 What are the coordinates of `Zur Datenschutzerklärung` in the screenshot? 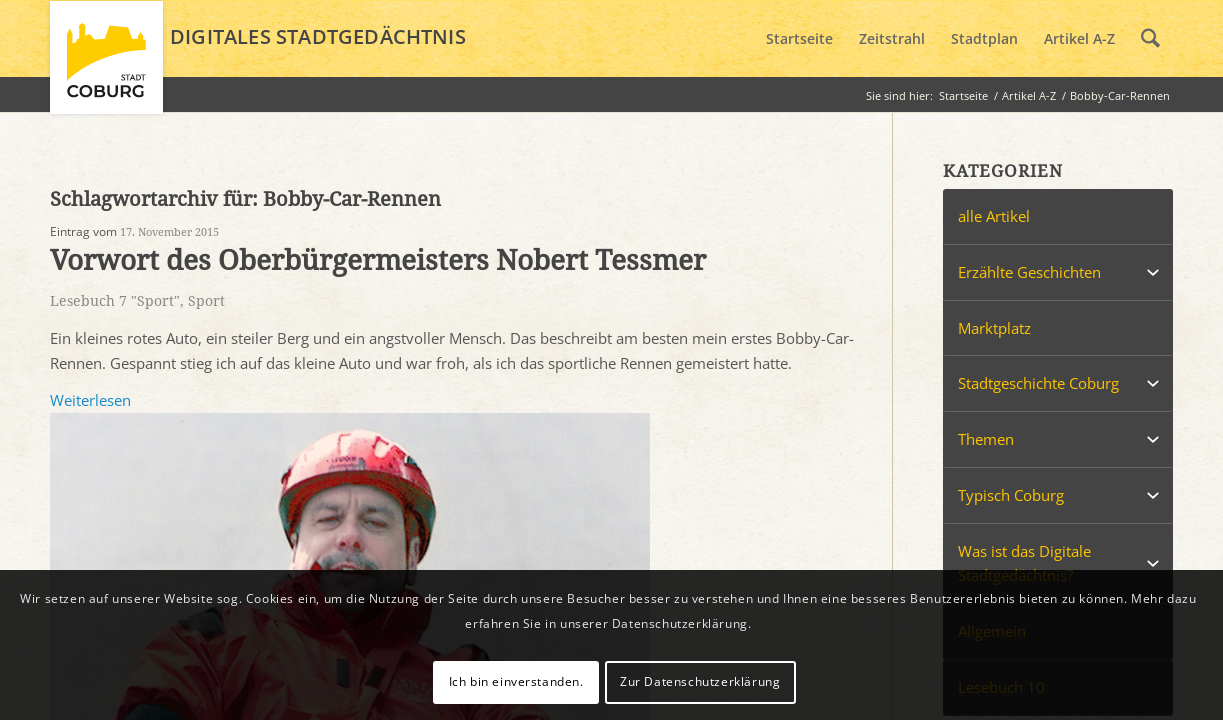 It's located at (700, 681).